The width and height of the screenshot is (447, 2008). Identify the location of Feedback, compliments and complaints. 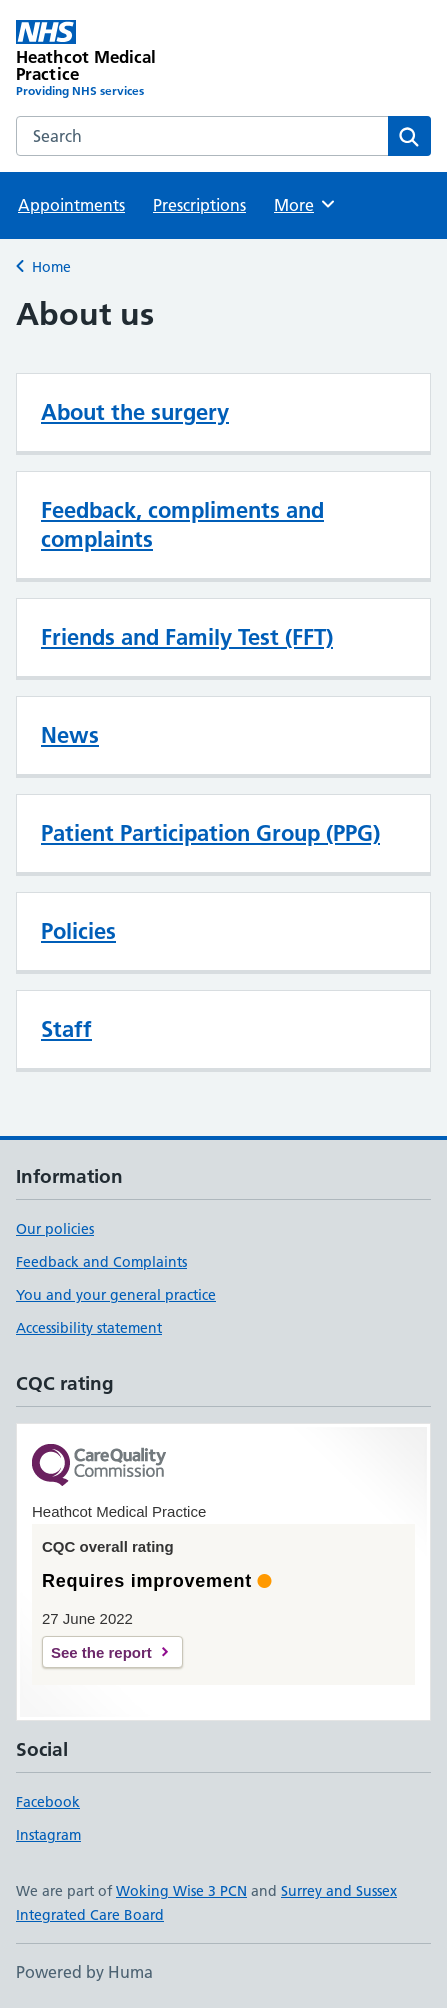
(182, 524).